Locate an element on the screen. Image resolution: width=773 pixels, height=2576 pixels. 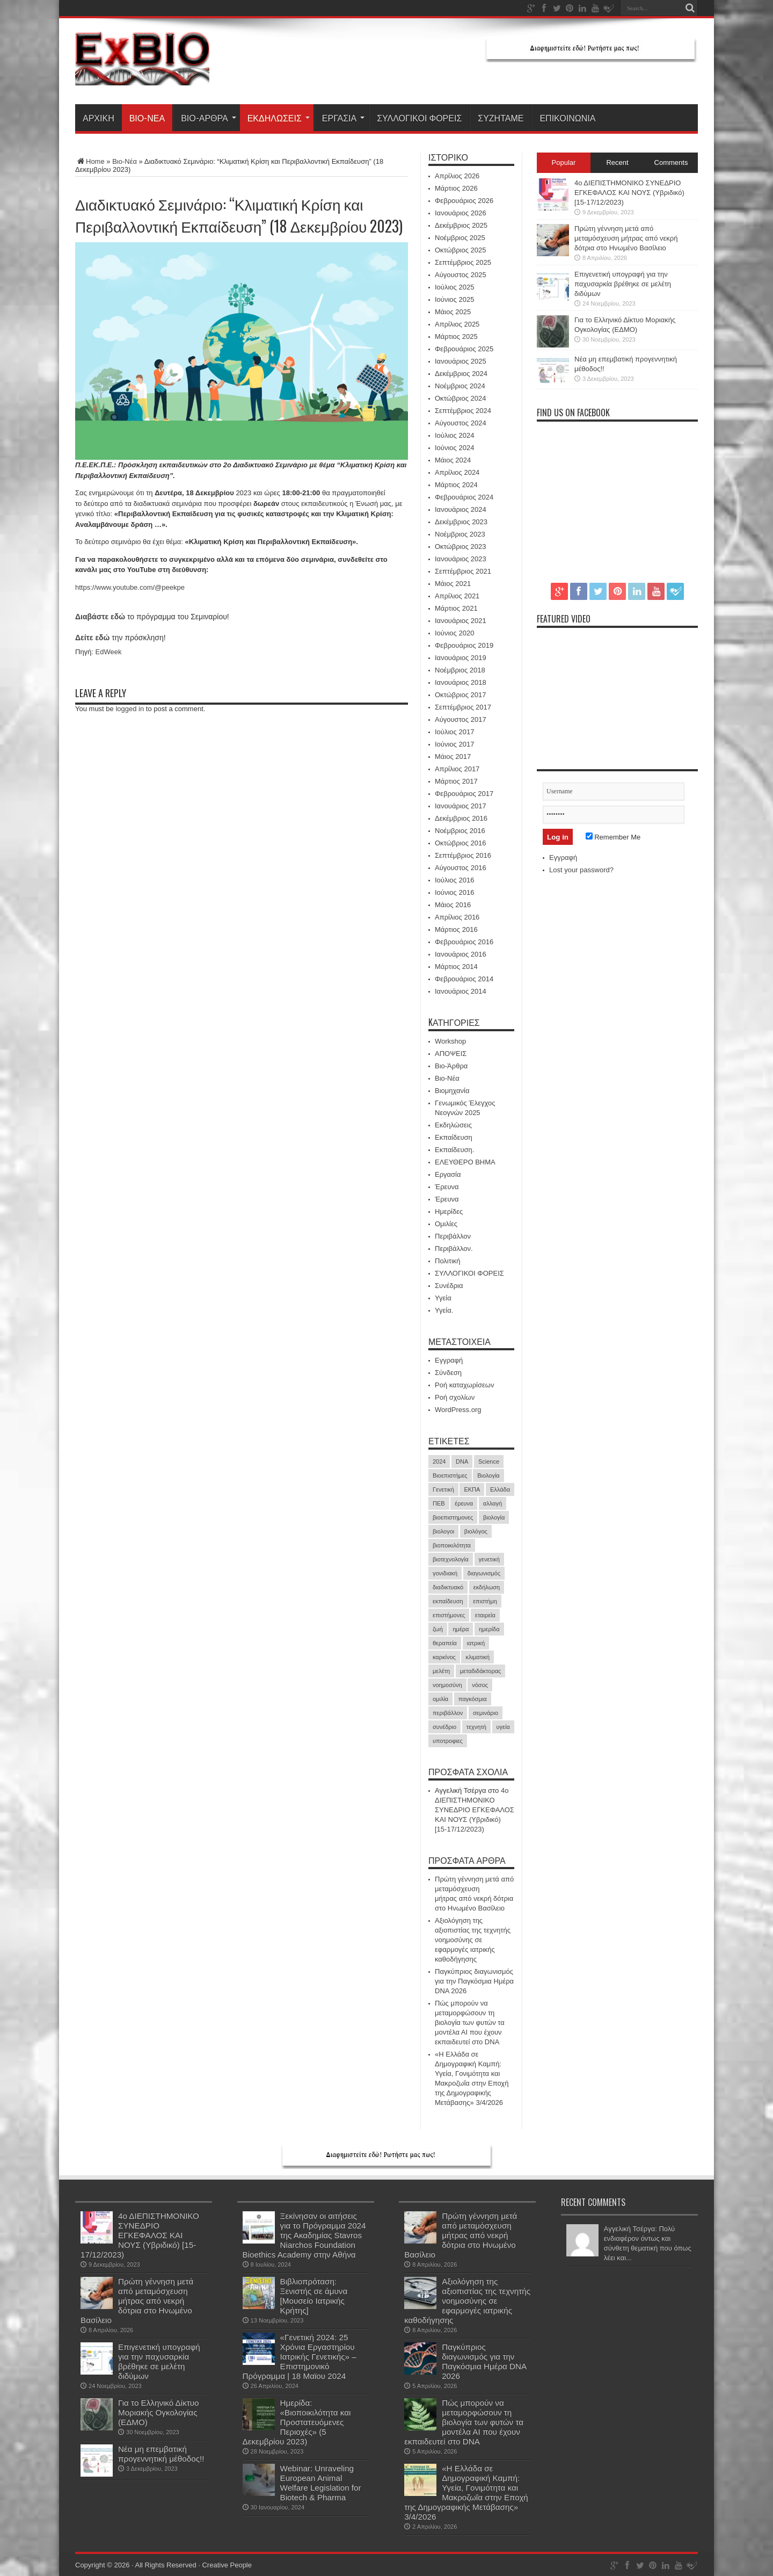
4ο ΔΙΕΠΙΣΤΗΜΟΝΙΚΟ ΣΥΝΕΔΡΙΟ ΕΓΚΕΦΑΛΟΣ ΚΑΙ ΝΟΥΣ (Υβριδικό) [15-17/12/2023) is located at coordinates (474, 1809).